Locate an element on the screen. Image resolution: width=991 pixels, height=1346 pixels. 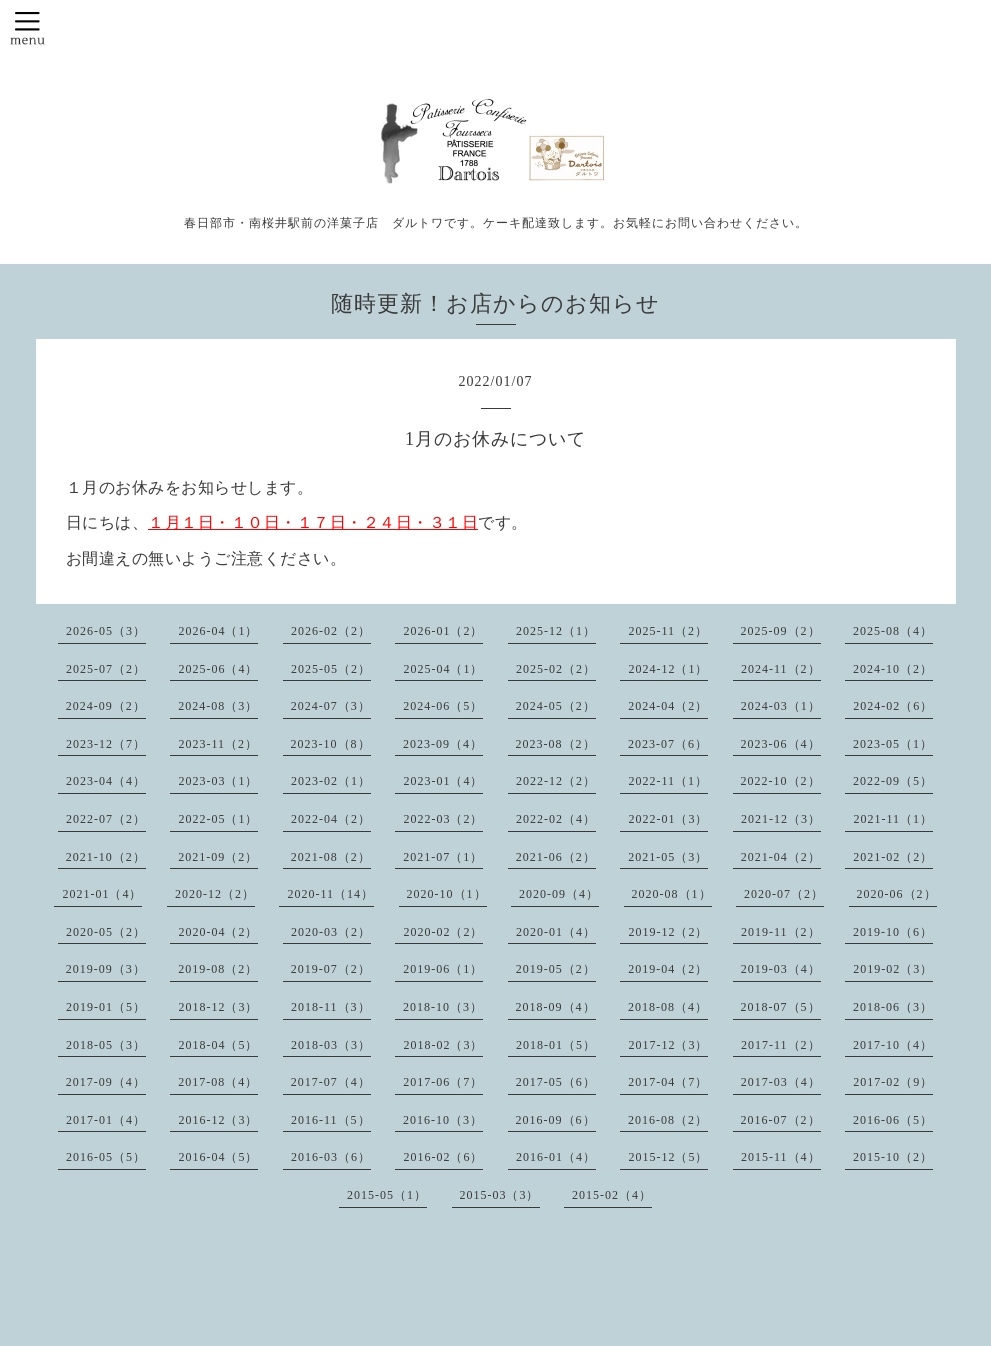
2018-03（3） is located at coordinates (331, 1045).